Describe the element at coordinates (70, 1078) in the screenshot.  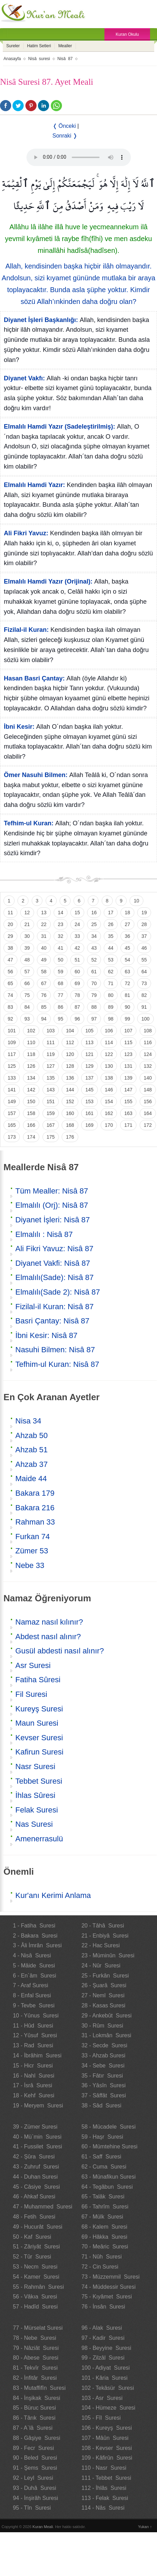
I see `136` at that location.